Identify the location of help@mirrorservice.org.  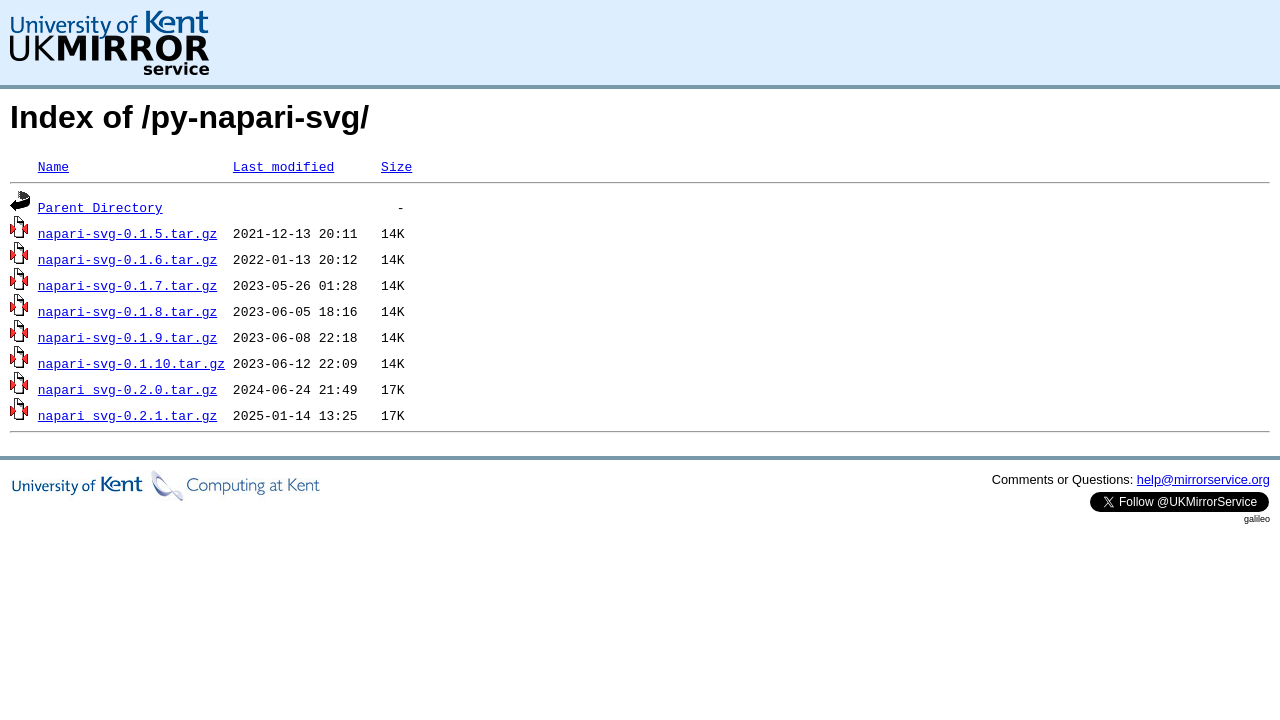
(1203, 479).